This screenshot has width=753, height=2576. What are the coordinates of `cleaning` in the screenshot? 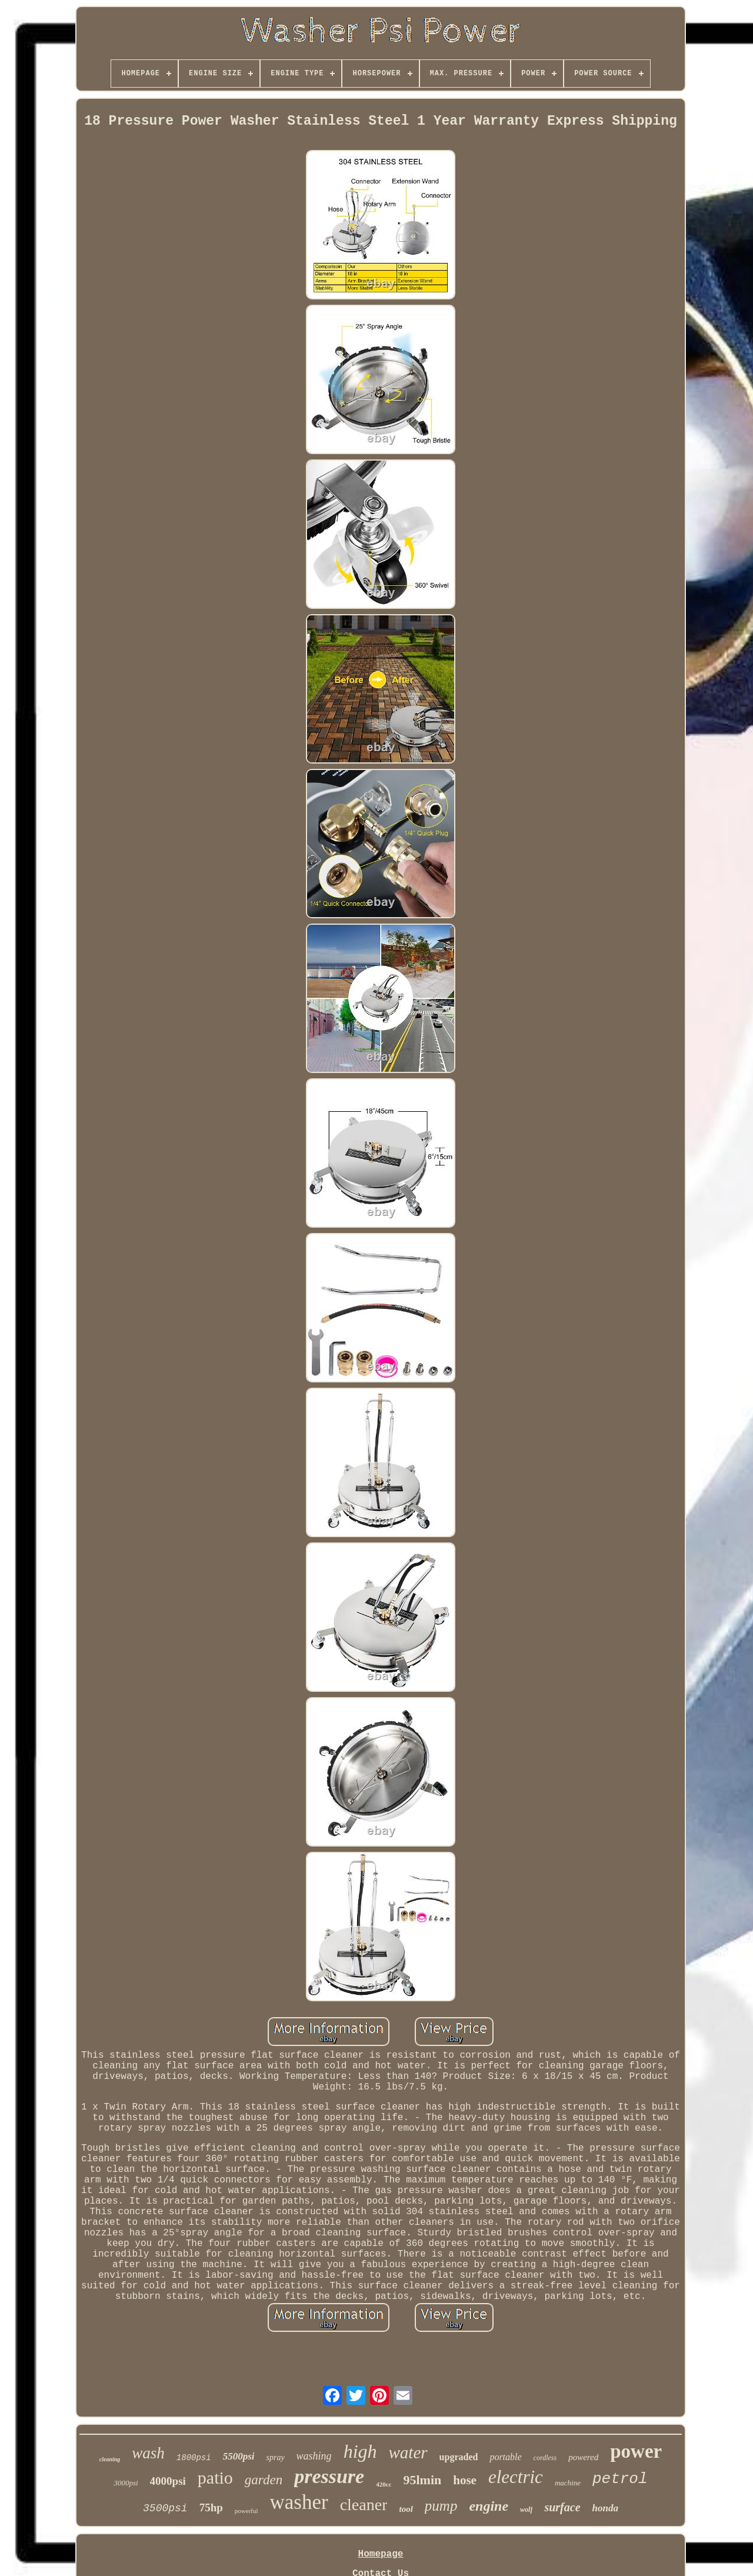 It's located at (110, 2459).